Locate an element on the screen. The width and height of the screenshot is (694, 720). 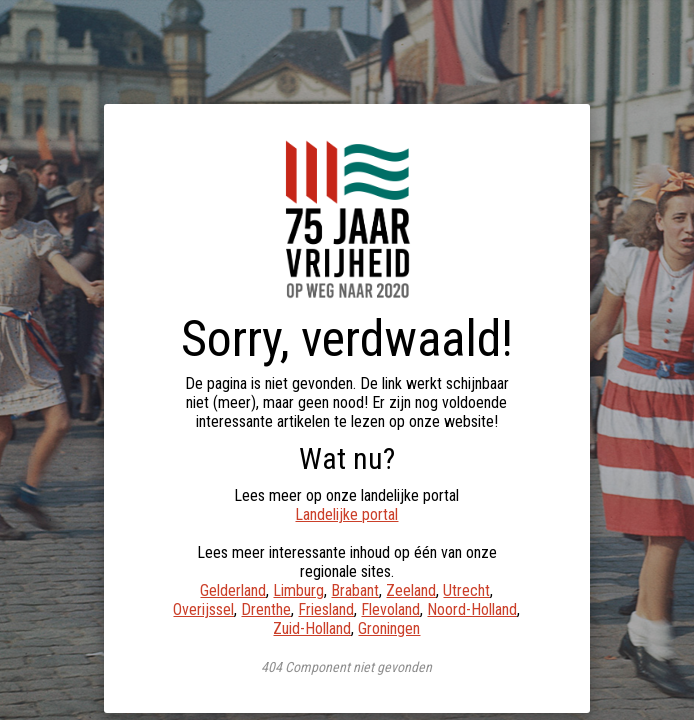
Brabant is located at coordinates (355, 590).